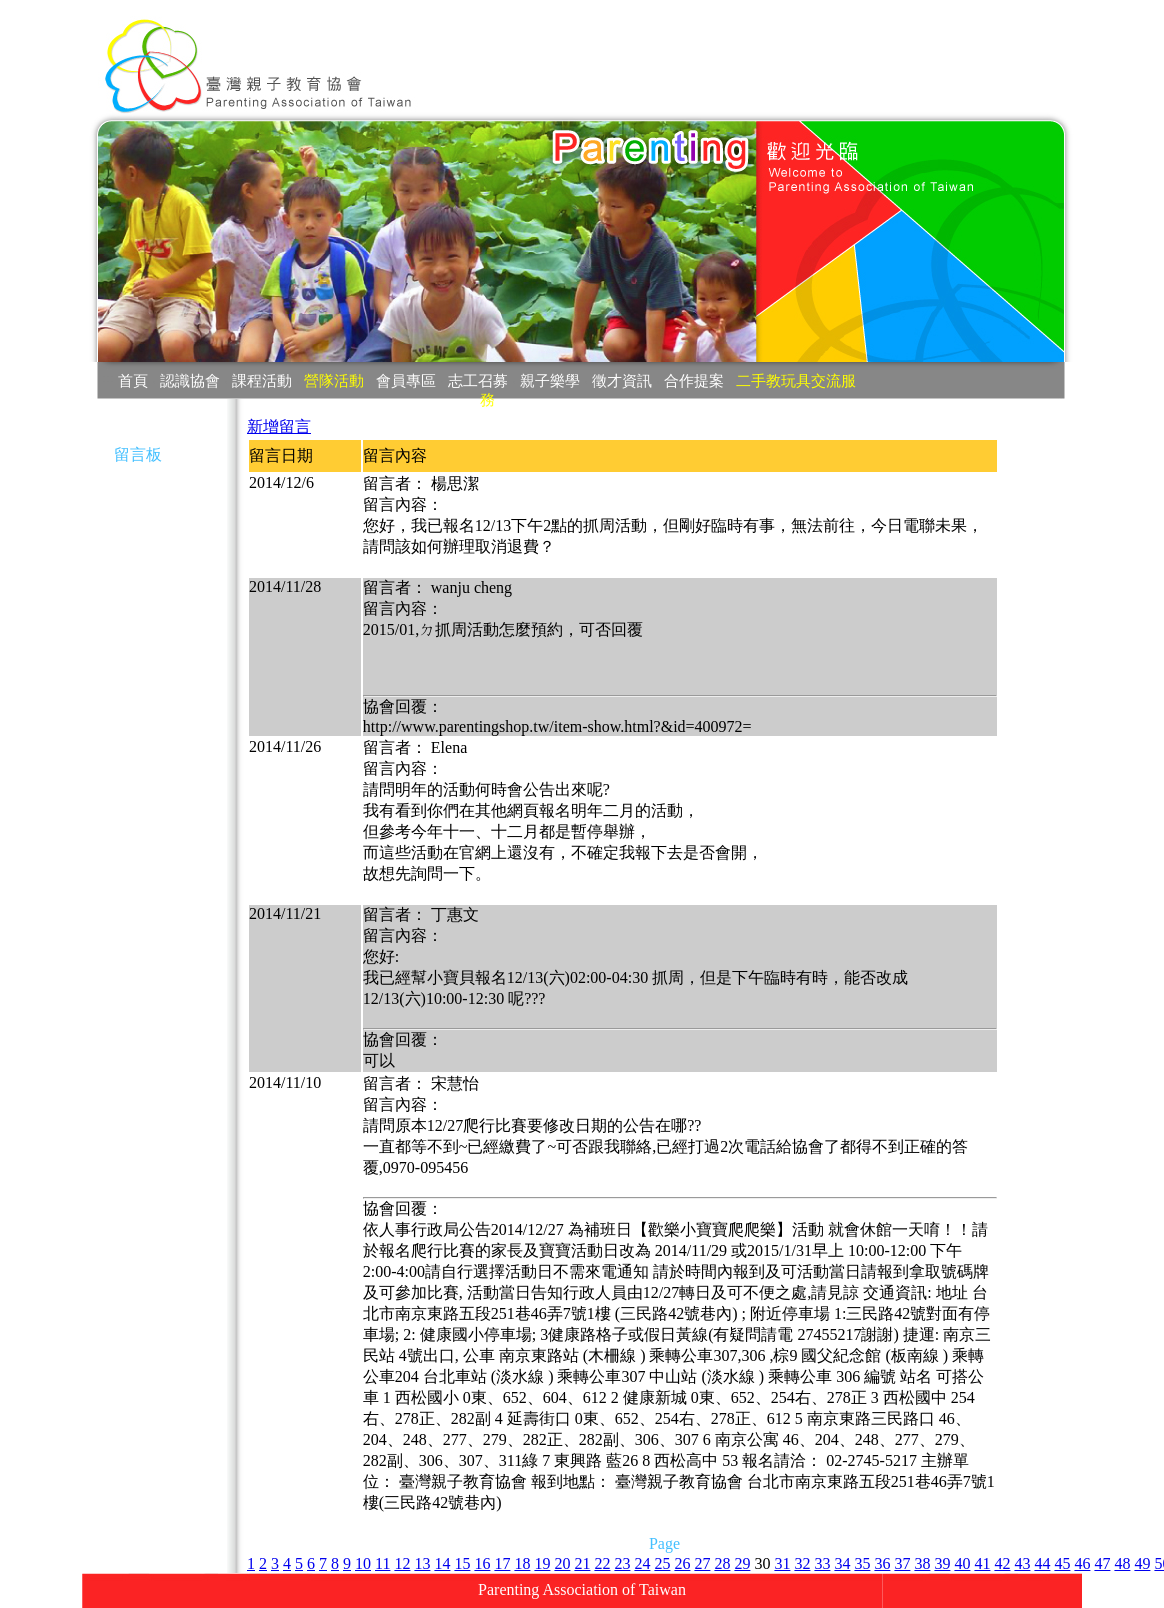 The width and height of the screenshot is (1164, 1608). Describe the element at coordinates (642, 1563) in the screenshot. I see `24` at that location.